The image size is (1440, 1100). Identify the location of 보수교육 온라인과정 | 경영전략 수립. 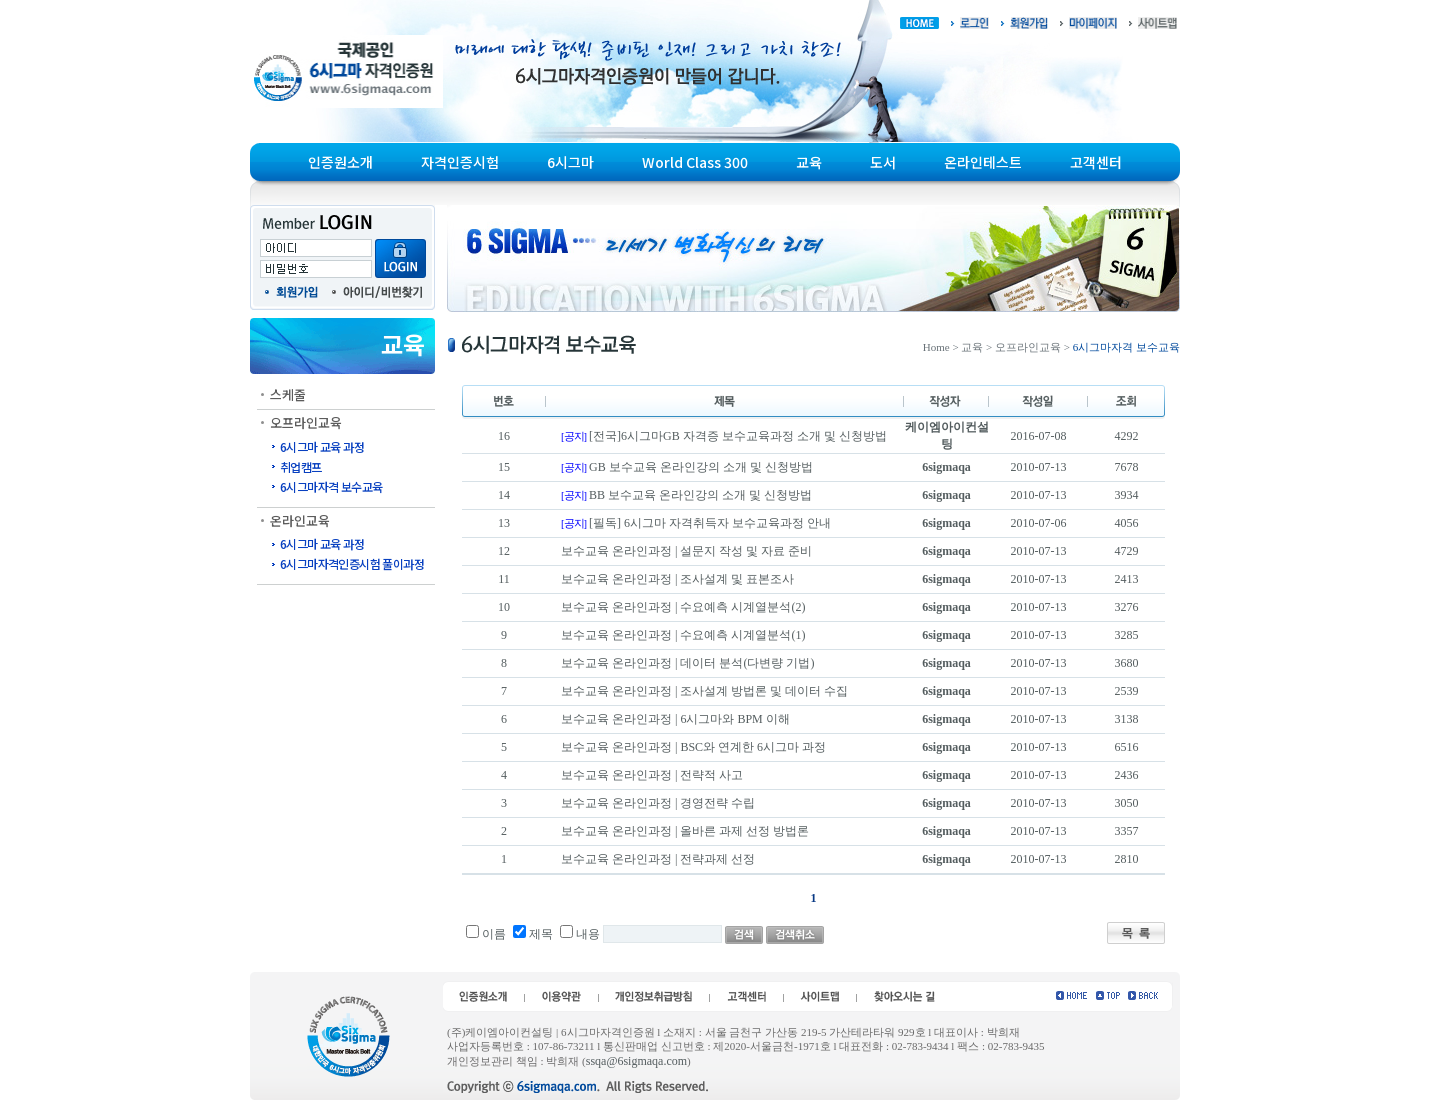
(658, 803).